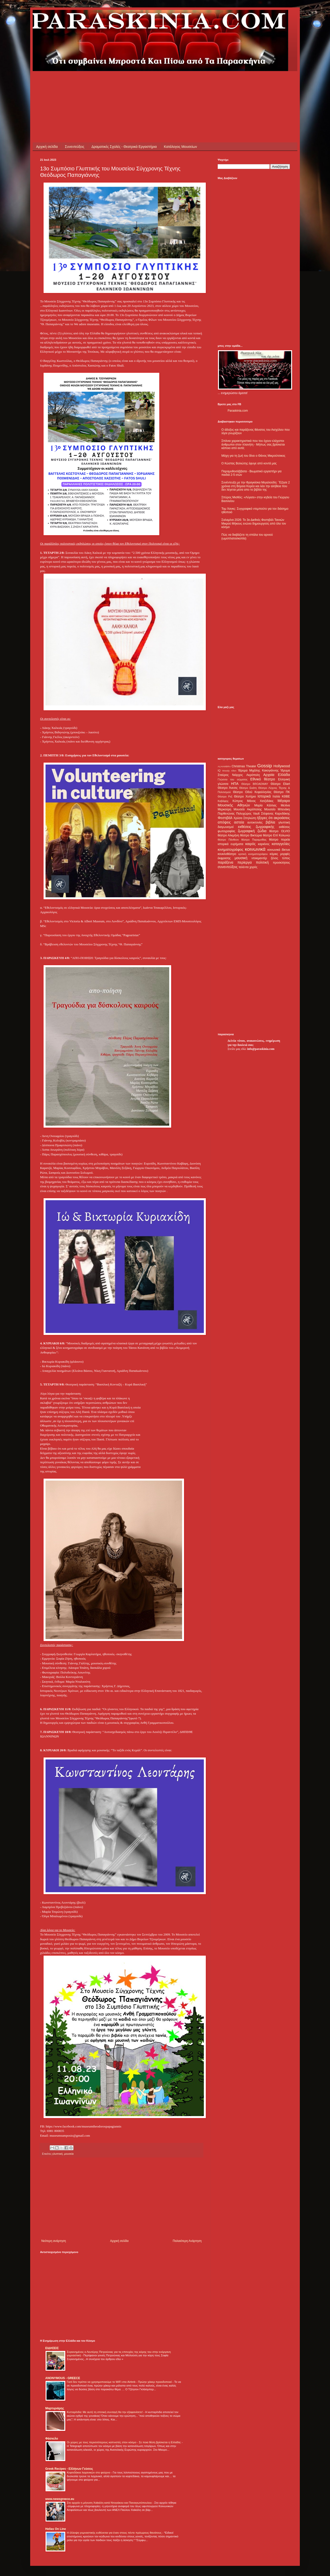  Describe the element at coordinates (274, 854) in the screenshot. I see `κόμικς` at that location.